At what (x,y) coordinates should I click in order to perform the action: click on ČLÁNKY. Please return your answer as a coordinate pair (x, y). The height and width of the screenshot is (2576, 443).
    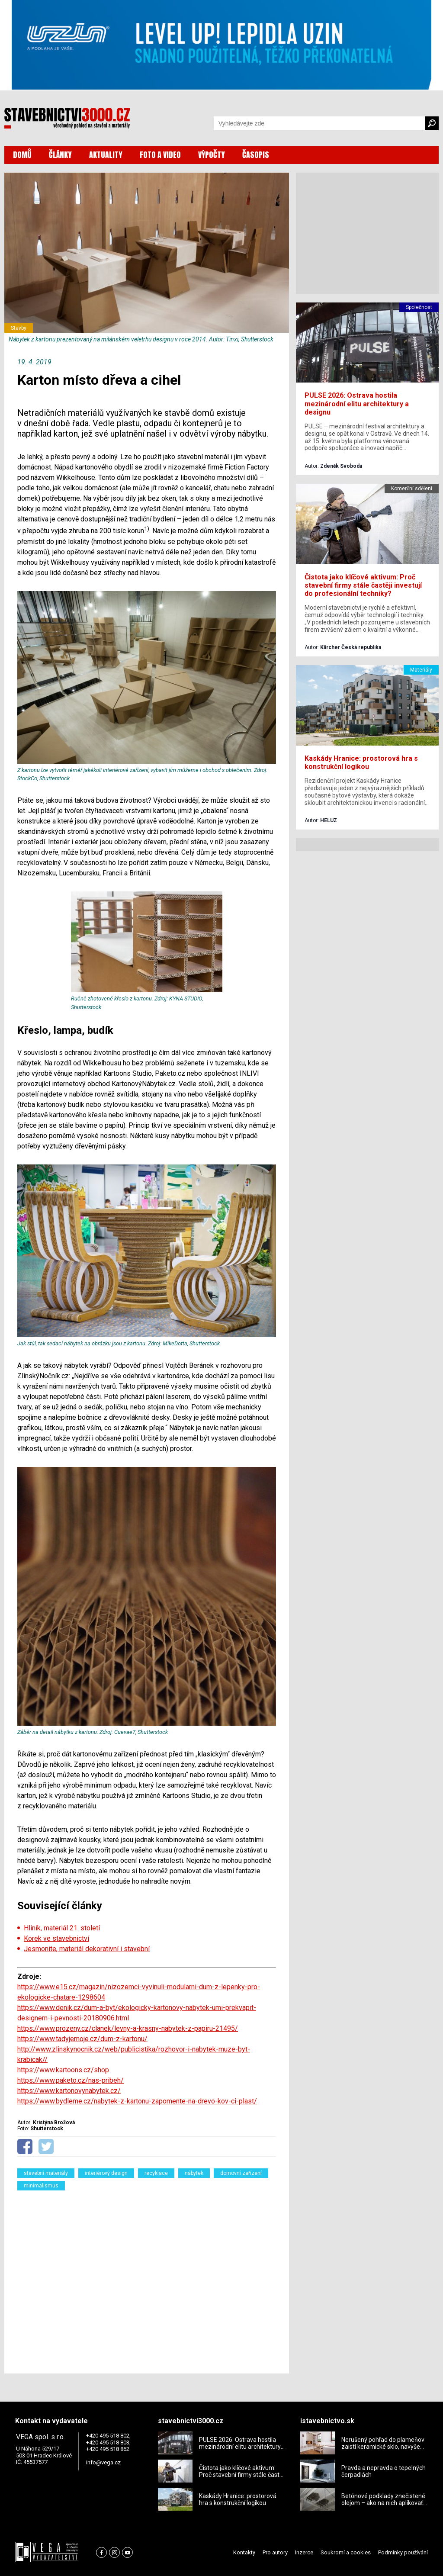
    Looking at the image, I should click on (60, 155).